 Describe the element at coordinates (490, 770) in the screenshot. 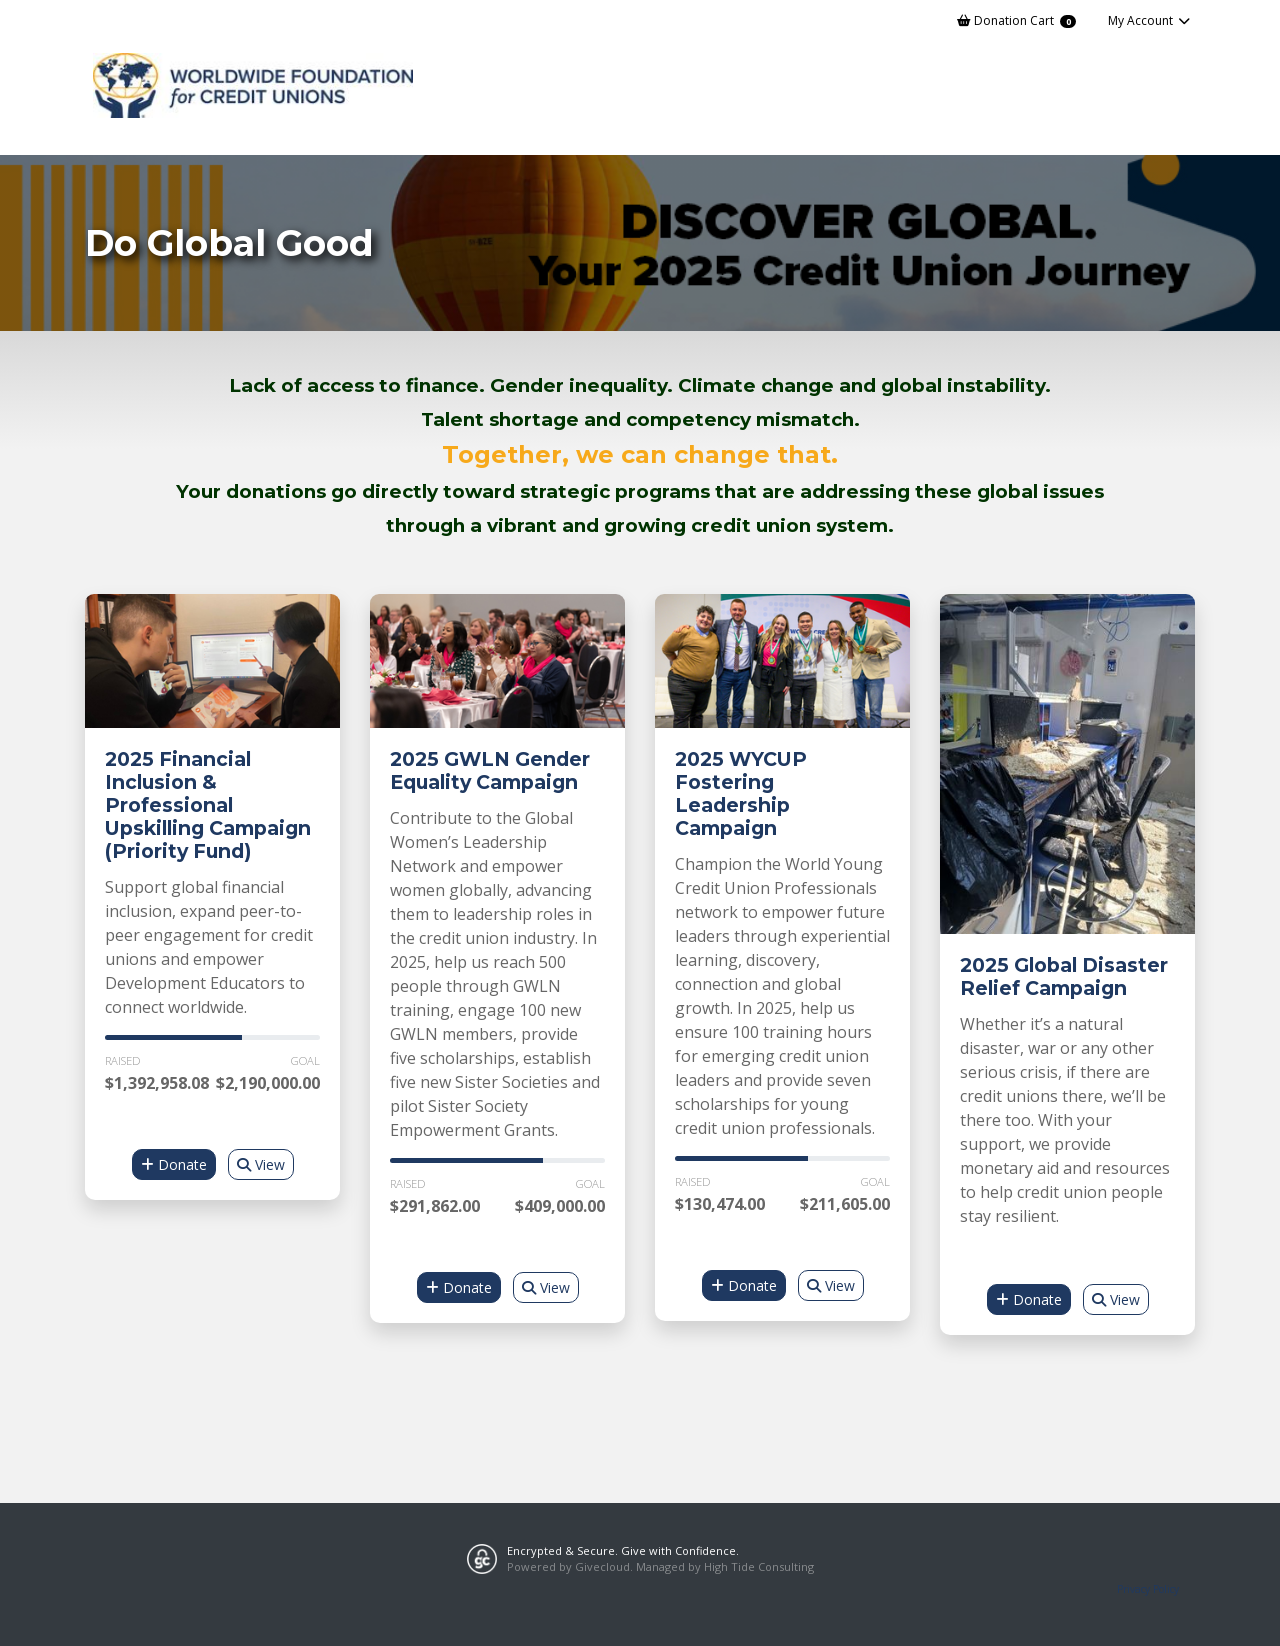

I see `2025 GWLN Gender Equality Campaign` at that location.